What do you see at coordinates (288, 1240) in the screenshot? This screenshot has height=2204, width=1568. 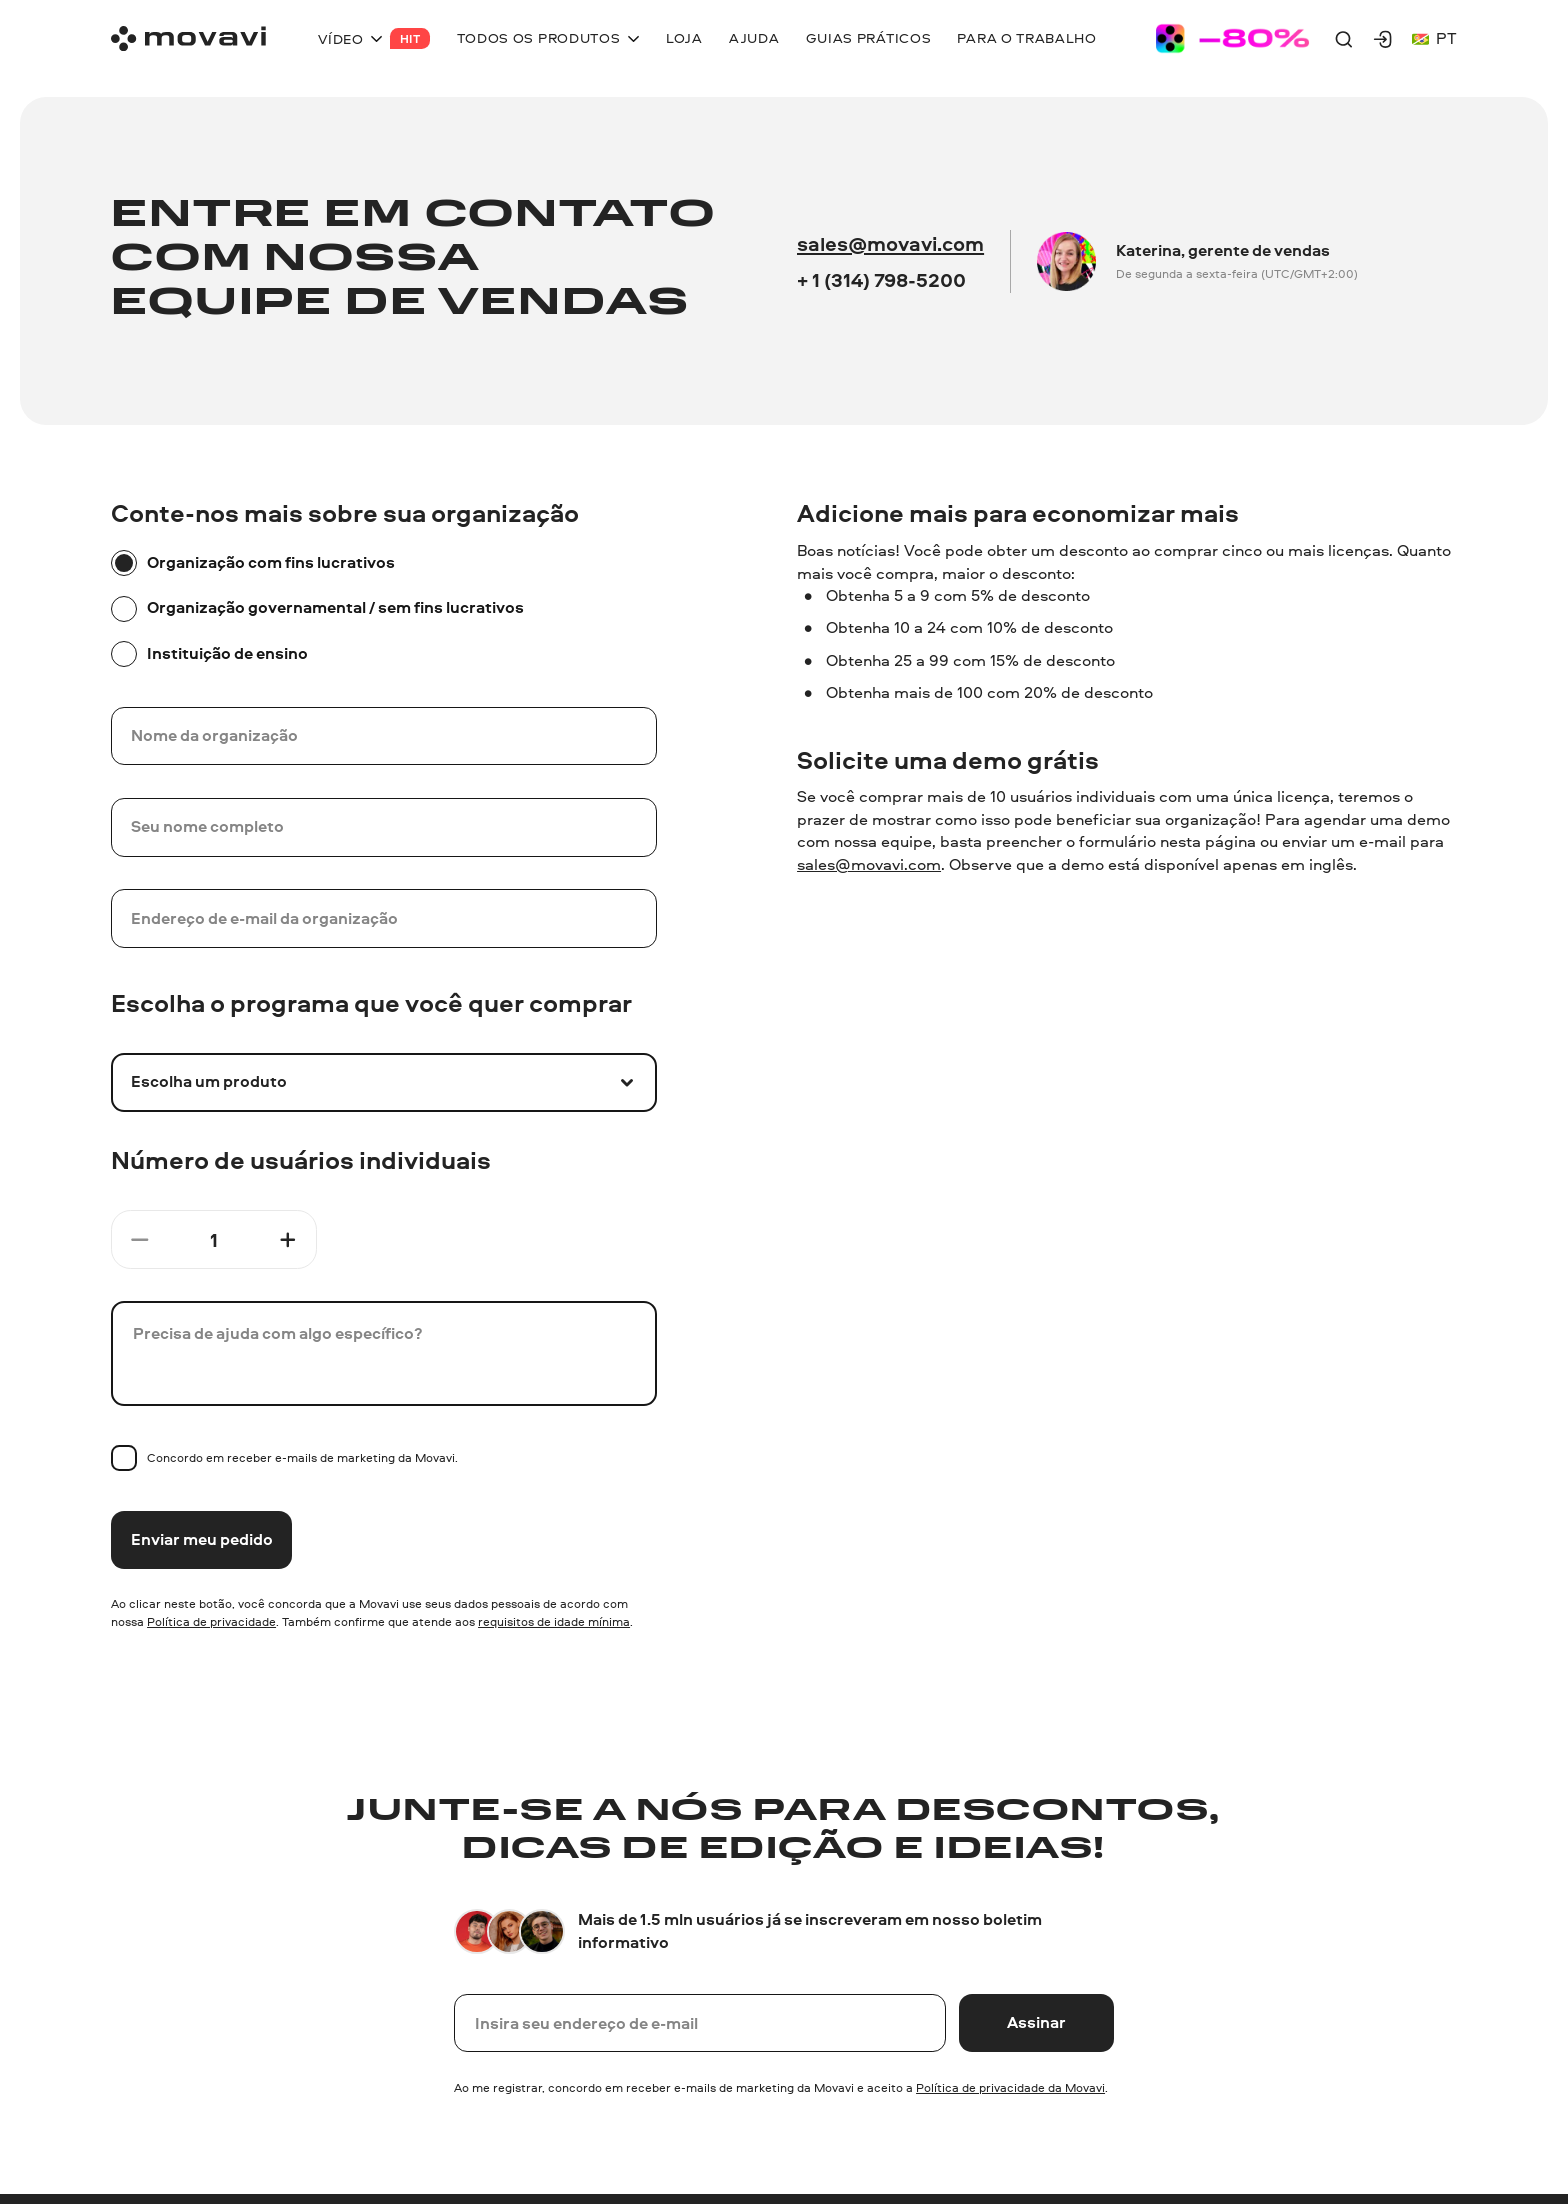 I see `[Plus button]` at bounding box center [288, 1240].